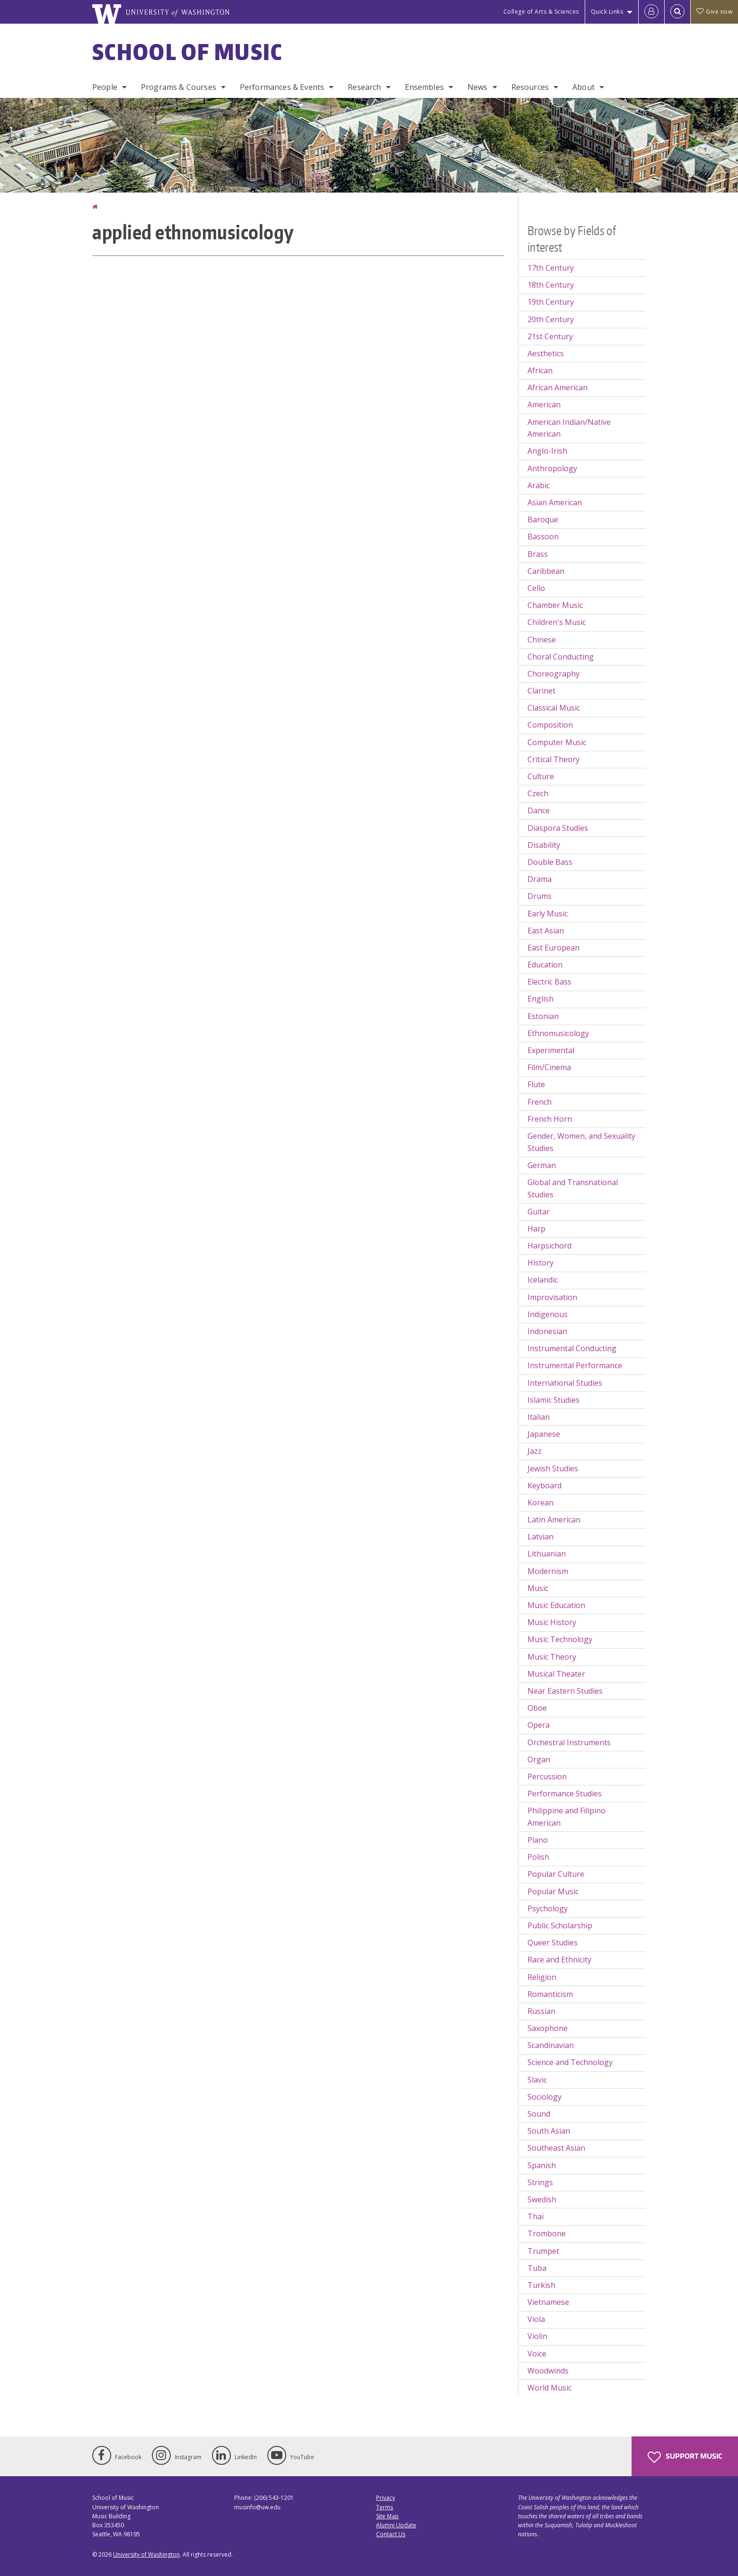 The width and height of the screenshot is (738, 2576). I want to click on Near Eastern Studies, so click(565, 1691).